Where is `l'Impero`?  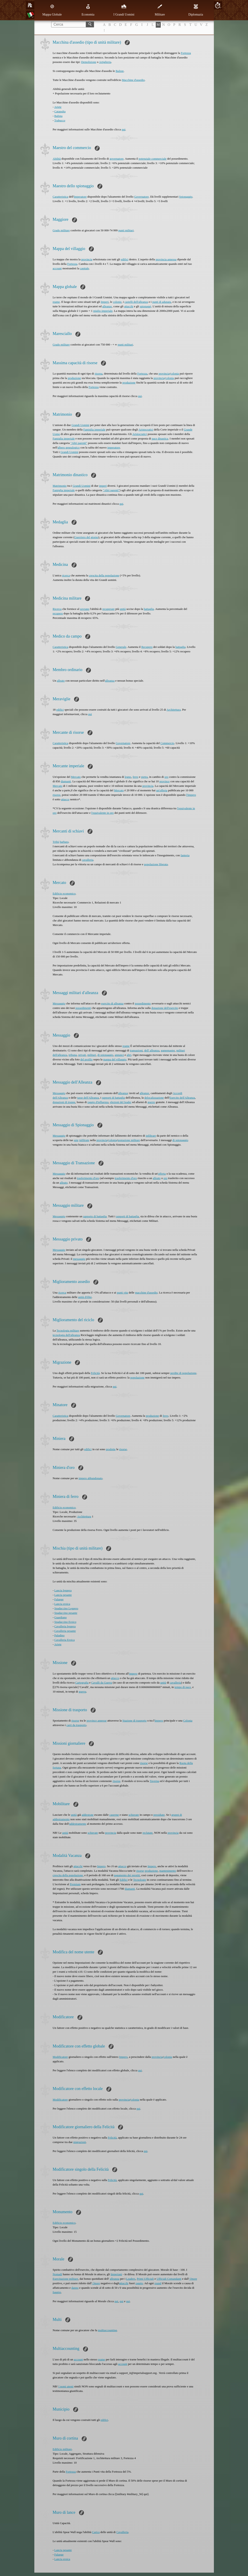 l'Impero is located at coordinates (191, 794).